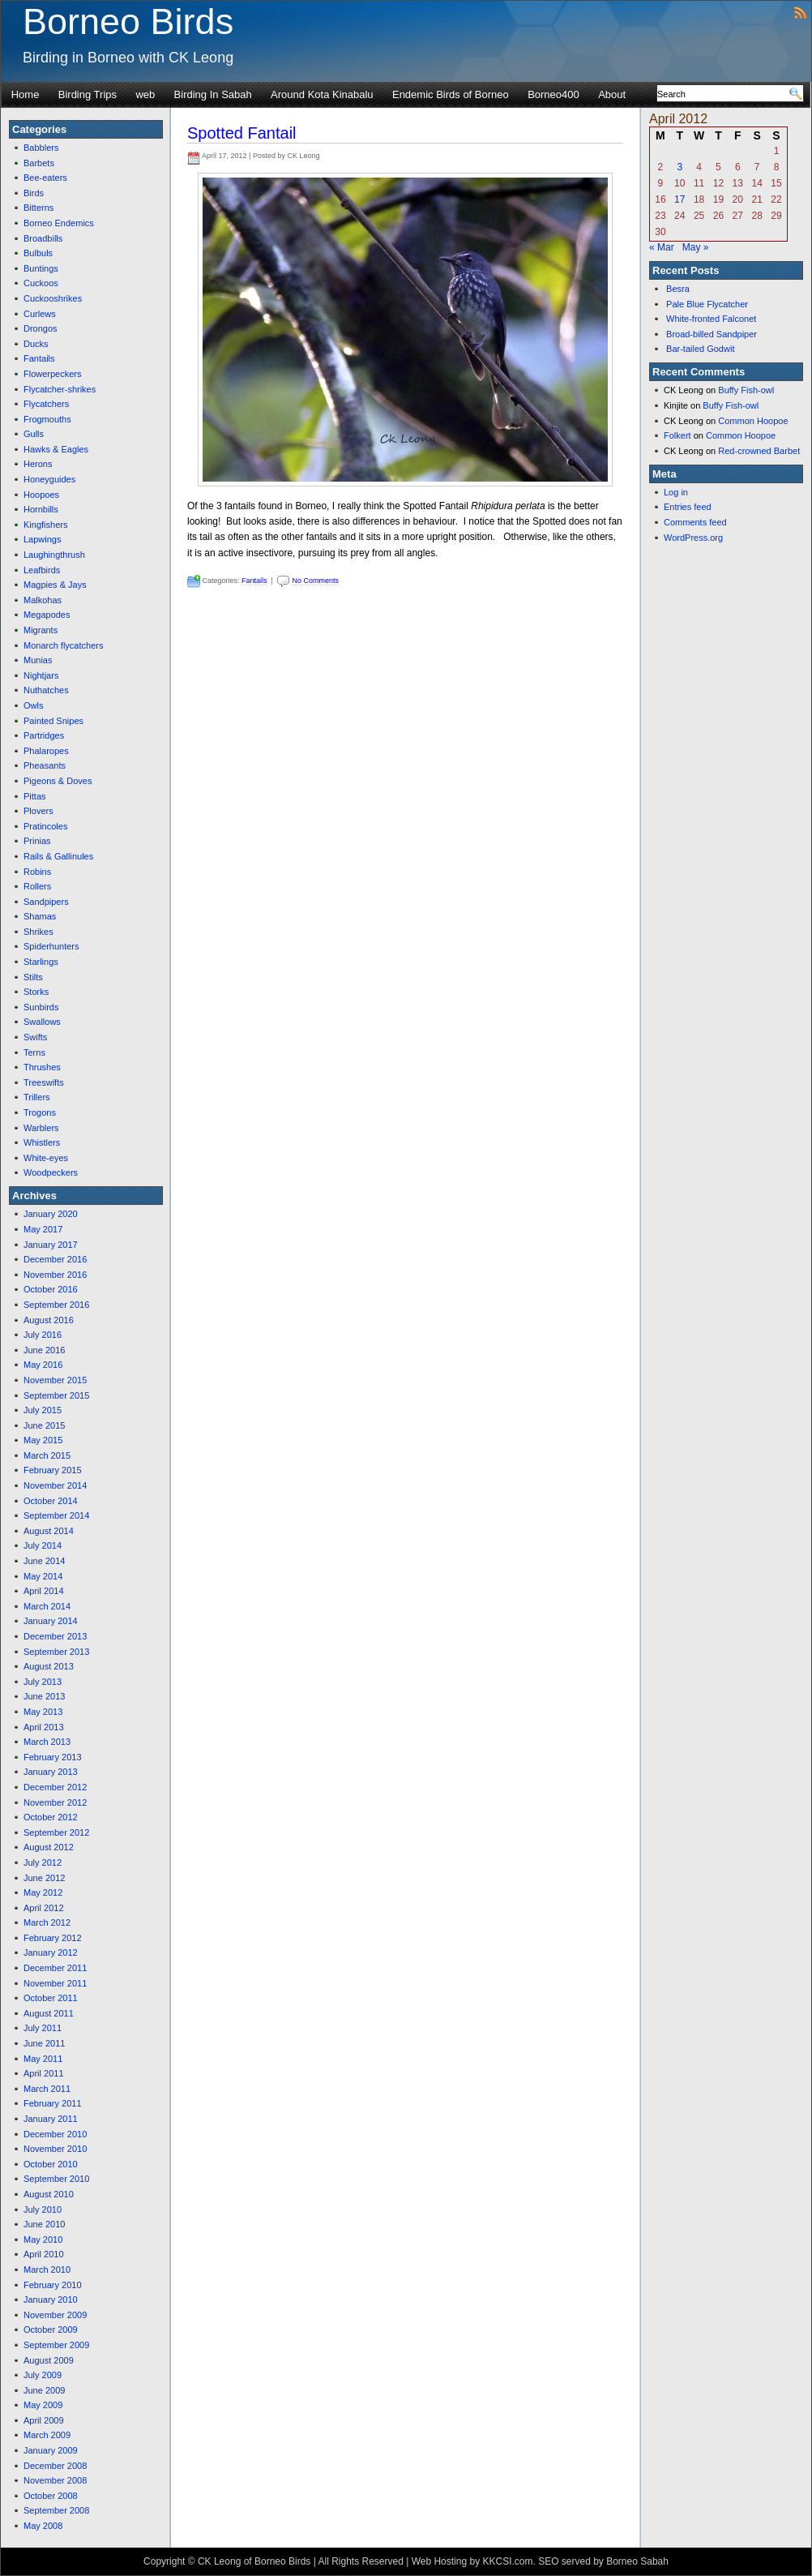 The image size is (812, 2576). Describe the element at coordinates (41, 1007) in the screenshot. I see `Sunbirds` at that location.